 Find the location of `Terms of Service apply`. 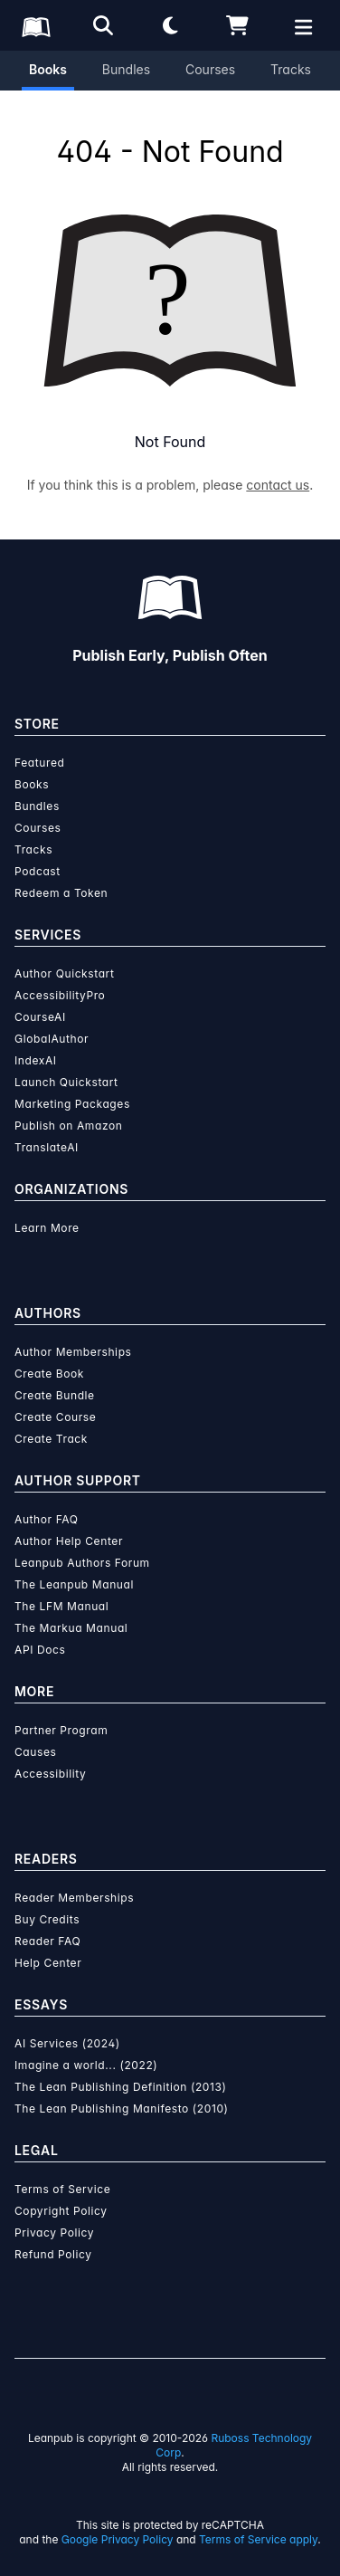

Terms of Service apply is located at coordinates (258, 2539).